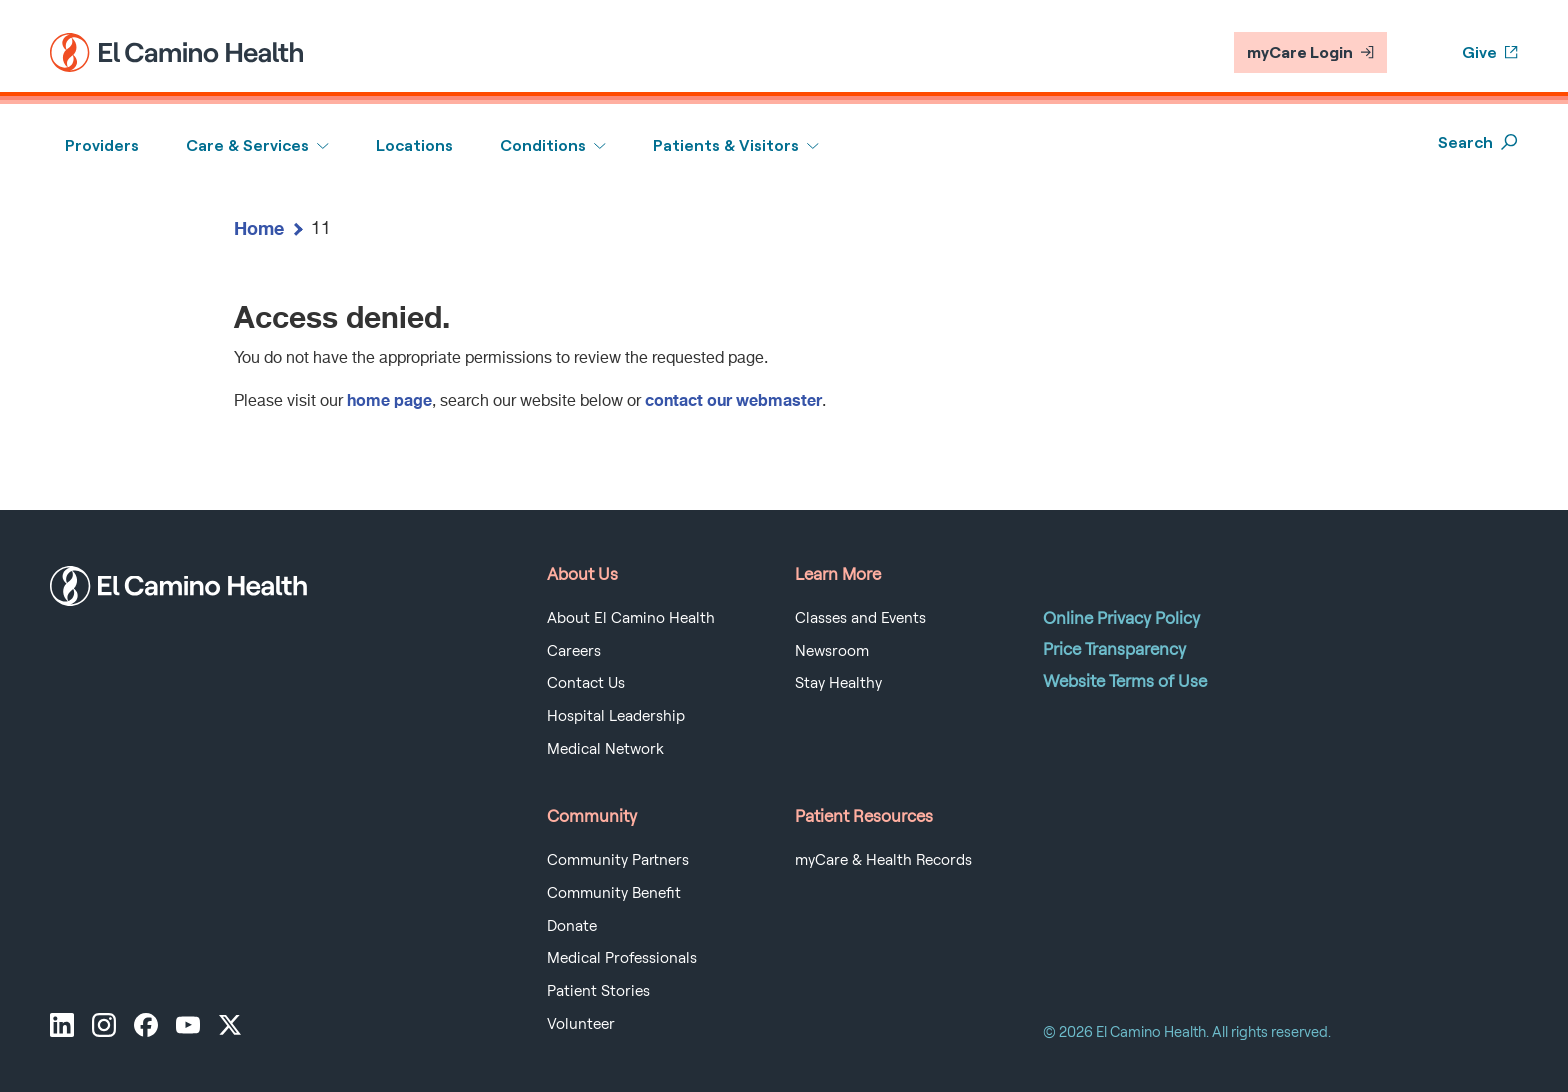  What do you see at coordinates (1125, 681) in the screenshot?
I see `Website Terms of Use` at bounding box center [1125, 681].